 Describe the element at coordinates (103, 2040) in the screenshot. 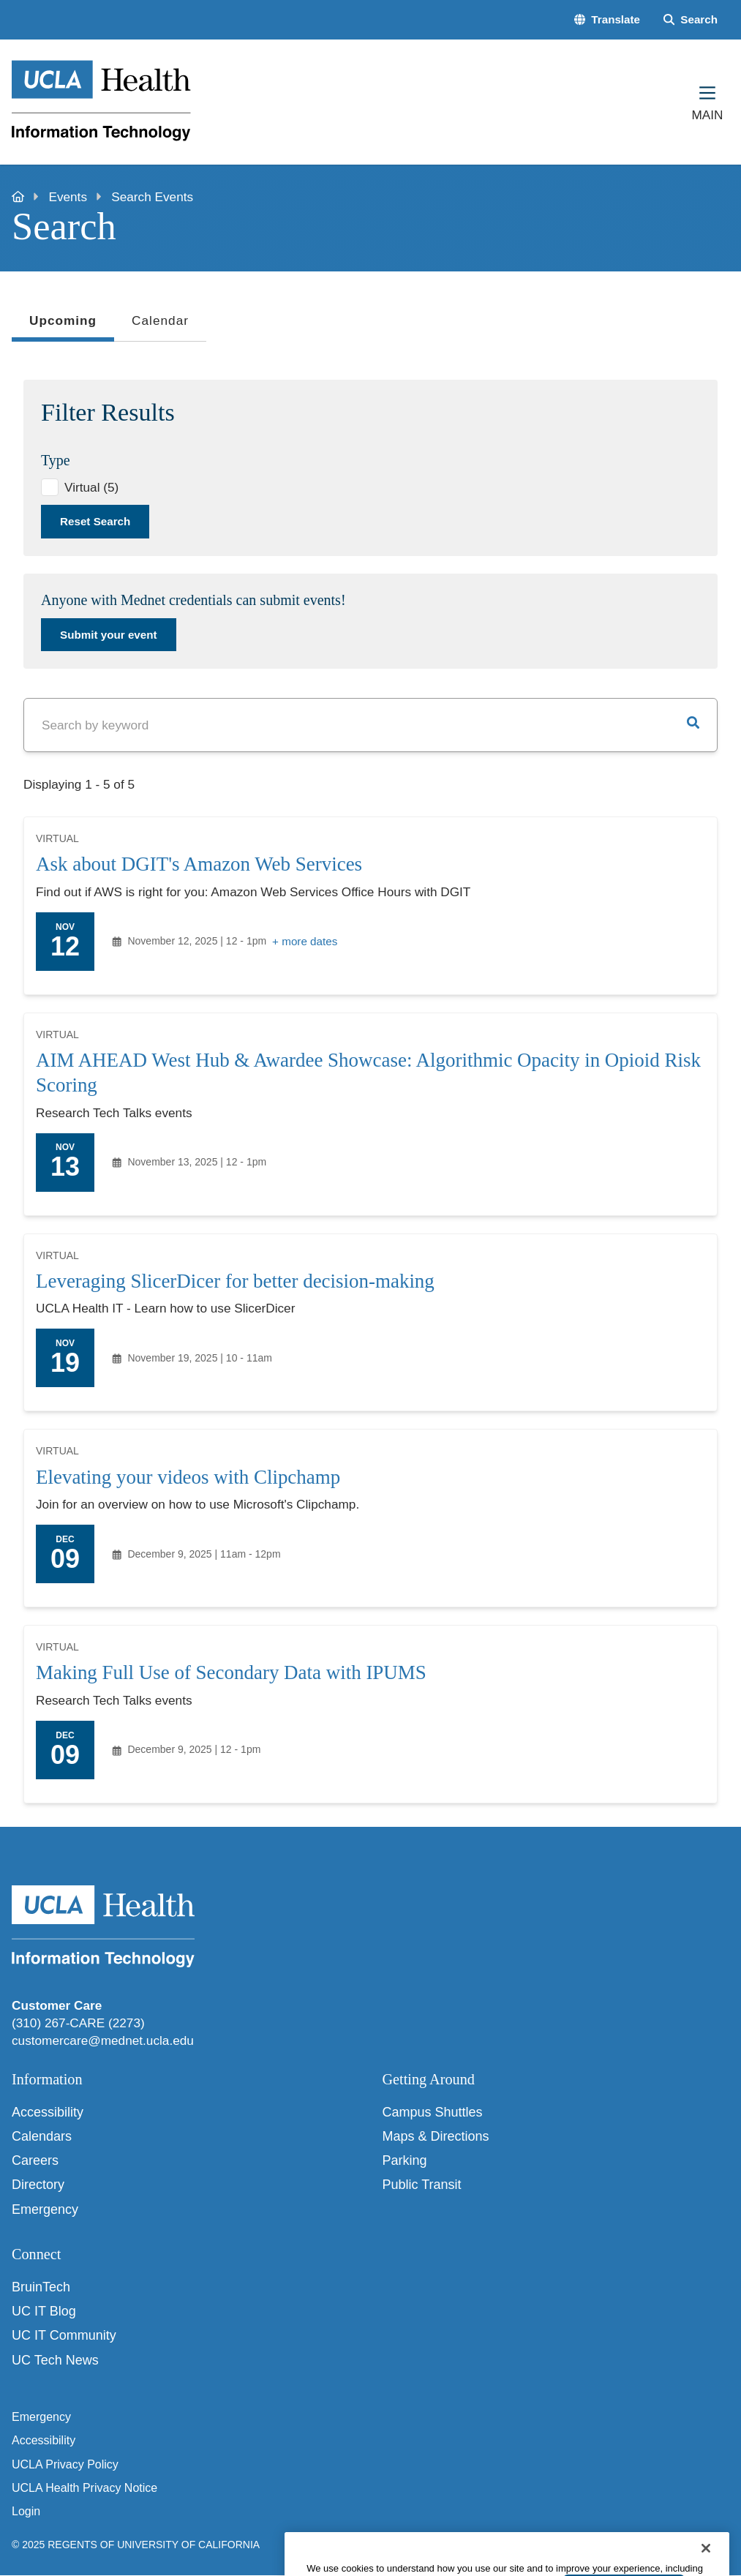

I see `customercare@mednet.ucla.edu` at that location.